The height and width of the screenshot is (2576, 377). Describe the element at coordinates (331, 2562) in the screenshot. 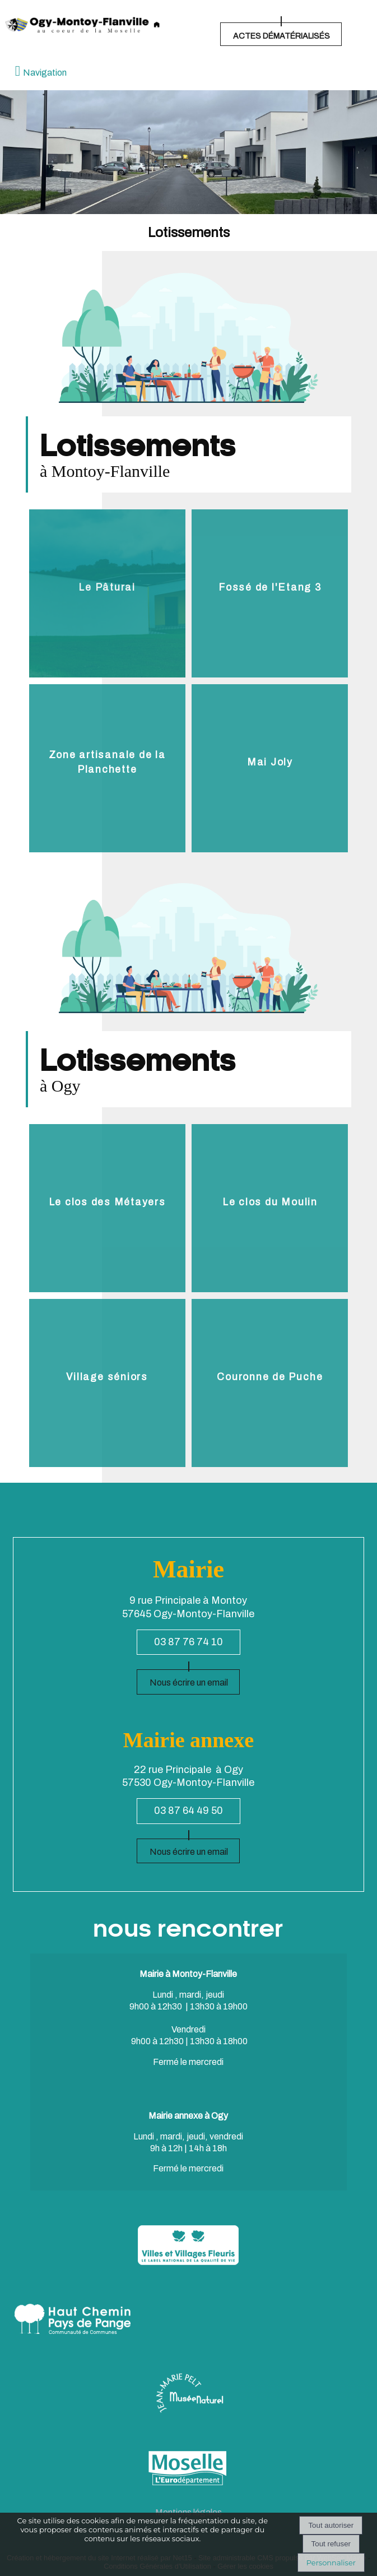

I see `Personnaliser` at that location.